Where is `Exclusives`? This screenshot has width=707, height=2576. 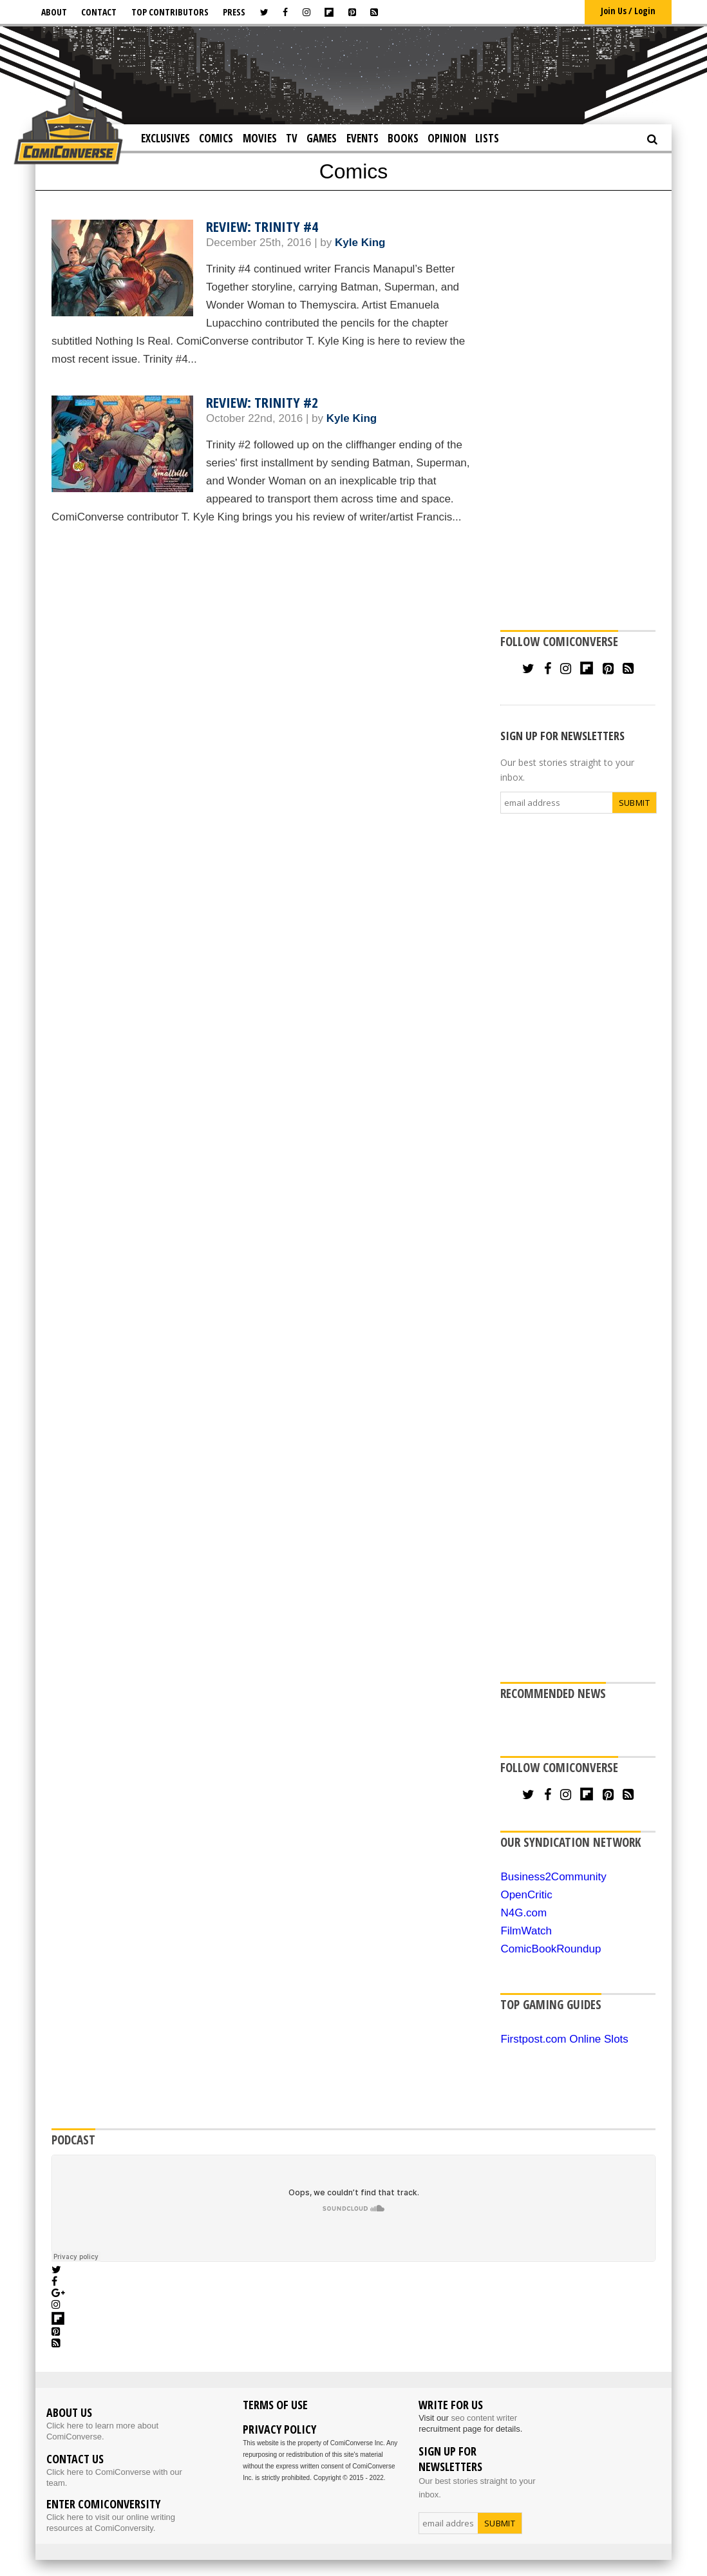
Exclusives is located at coordinates (165, 138).